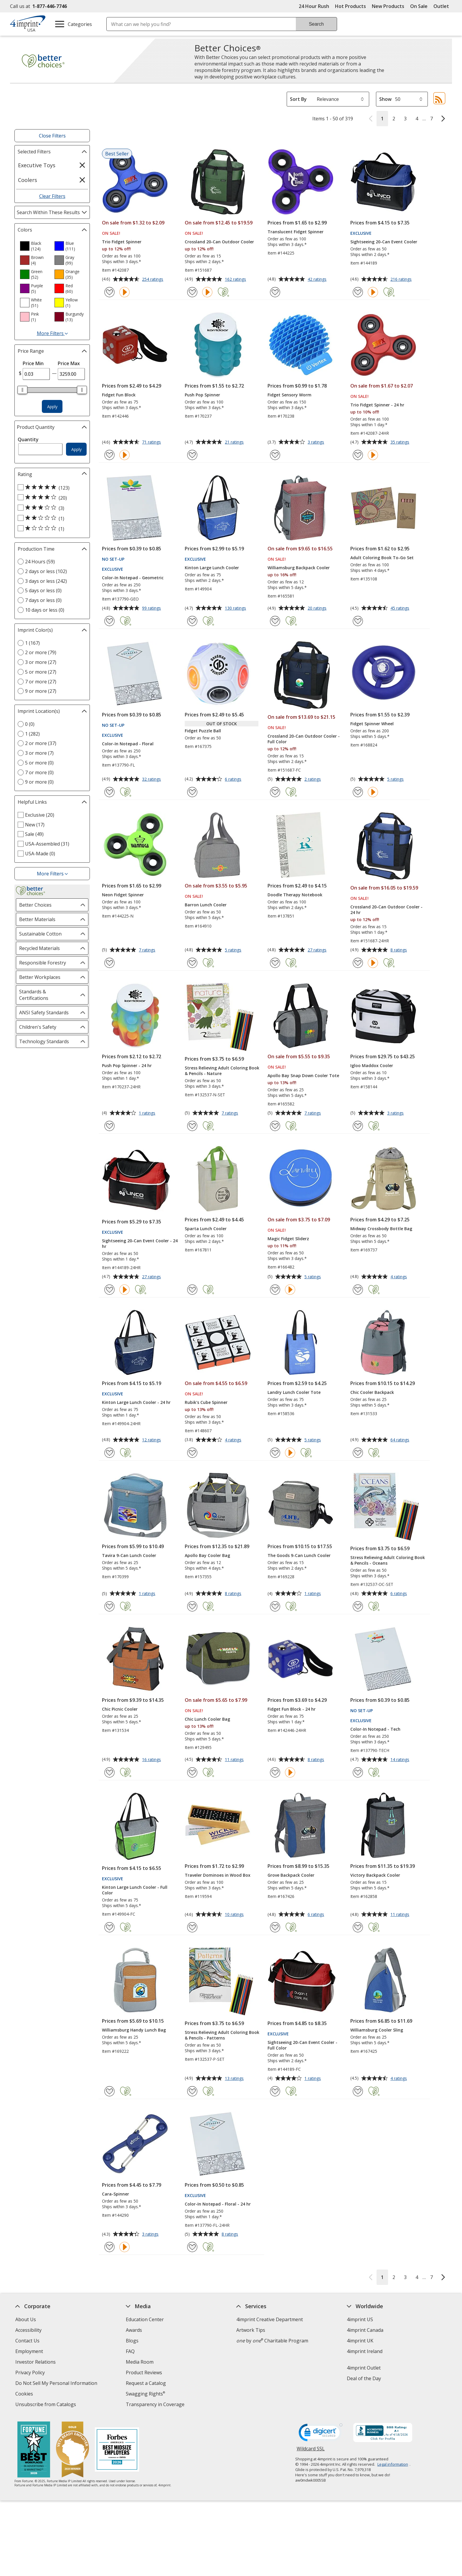 This screenshot has height=2576, width=462. What do you see at coordinates (235, 1760) in the screenshot?
I see `11 ratings` at bounding box center [235, 1760].